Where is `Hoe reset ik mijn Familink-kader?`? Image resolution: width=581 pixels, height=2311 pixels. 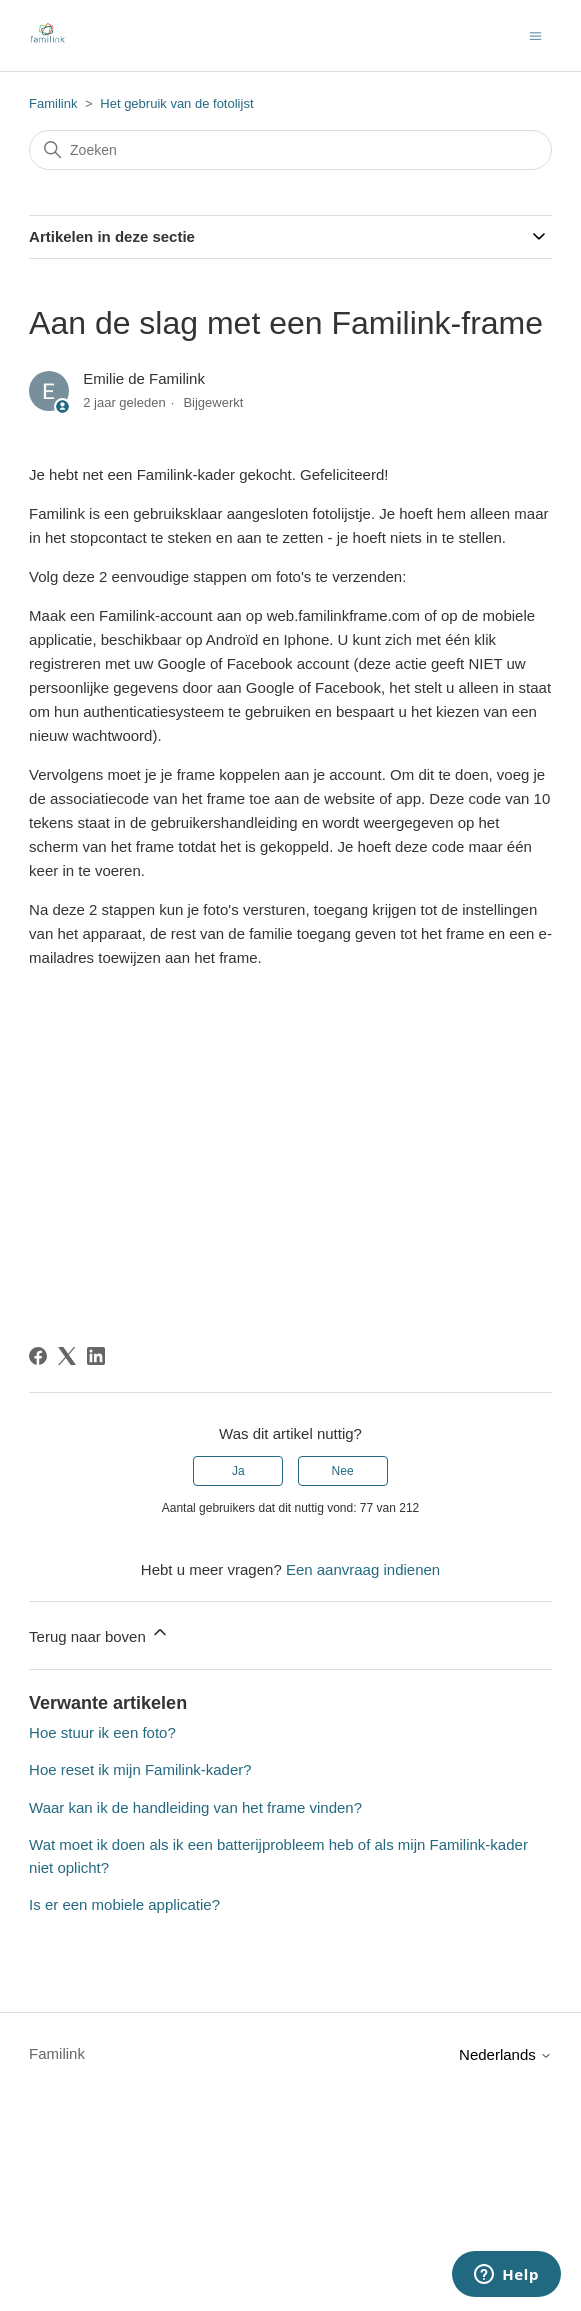
Hoe reset ik mijn Familink-kader? is located at coordinates (140, 1769).